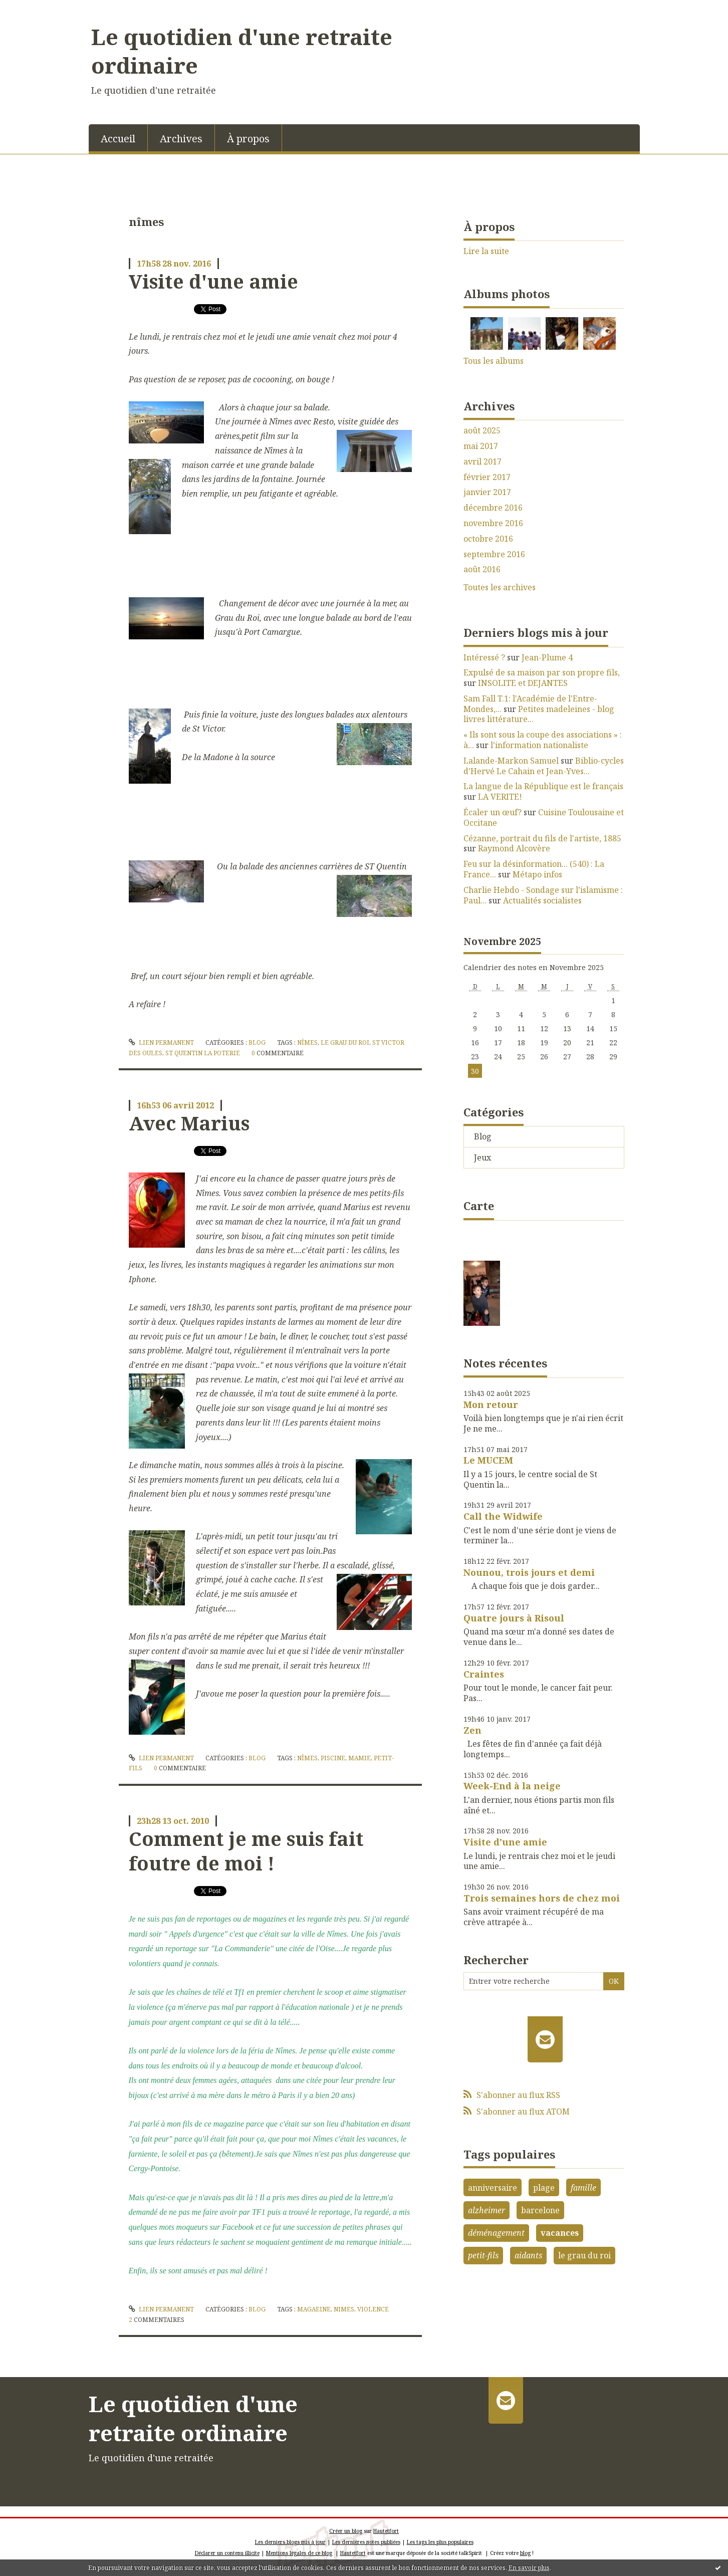 This screenshot has width=728, height=2576. I want to click on Visite d'une amie, so click(213, 281).